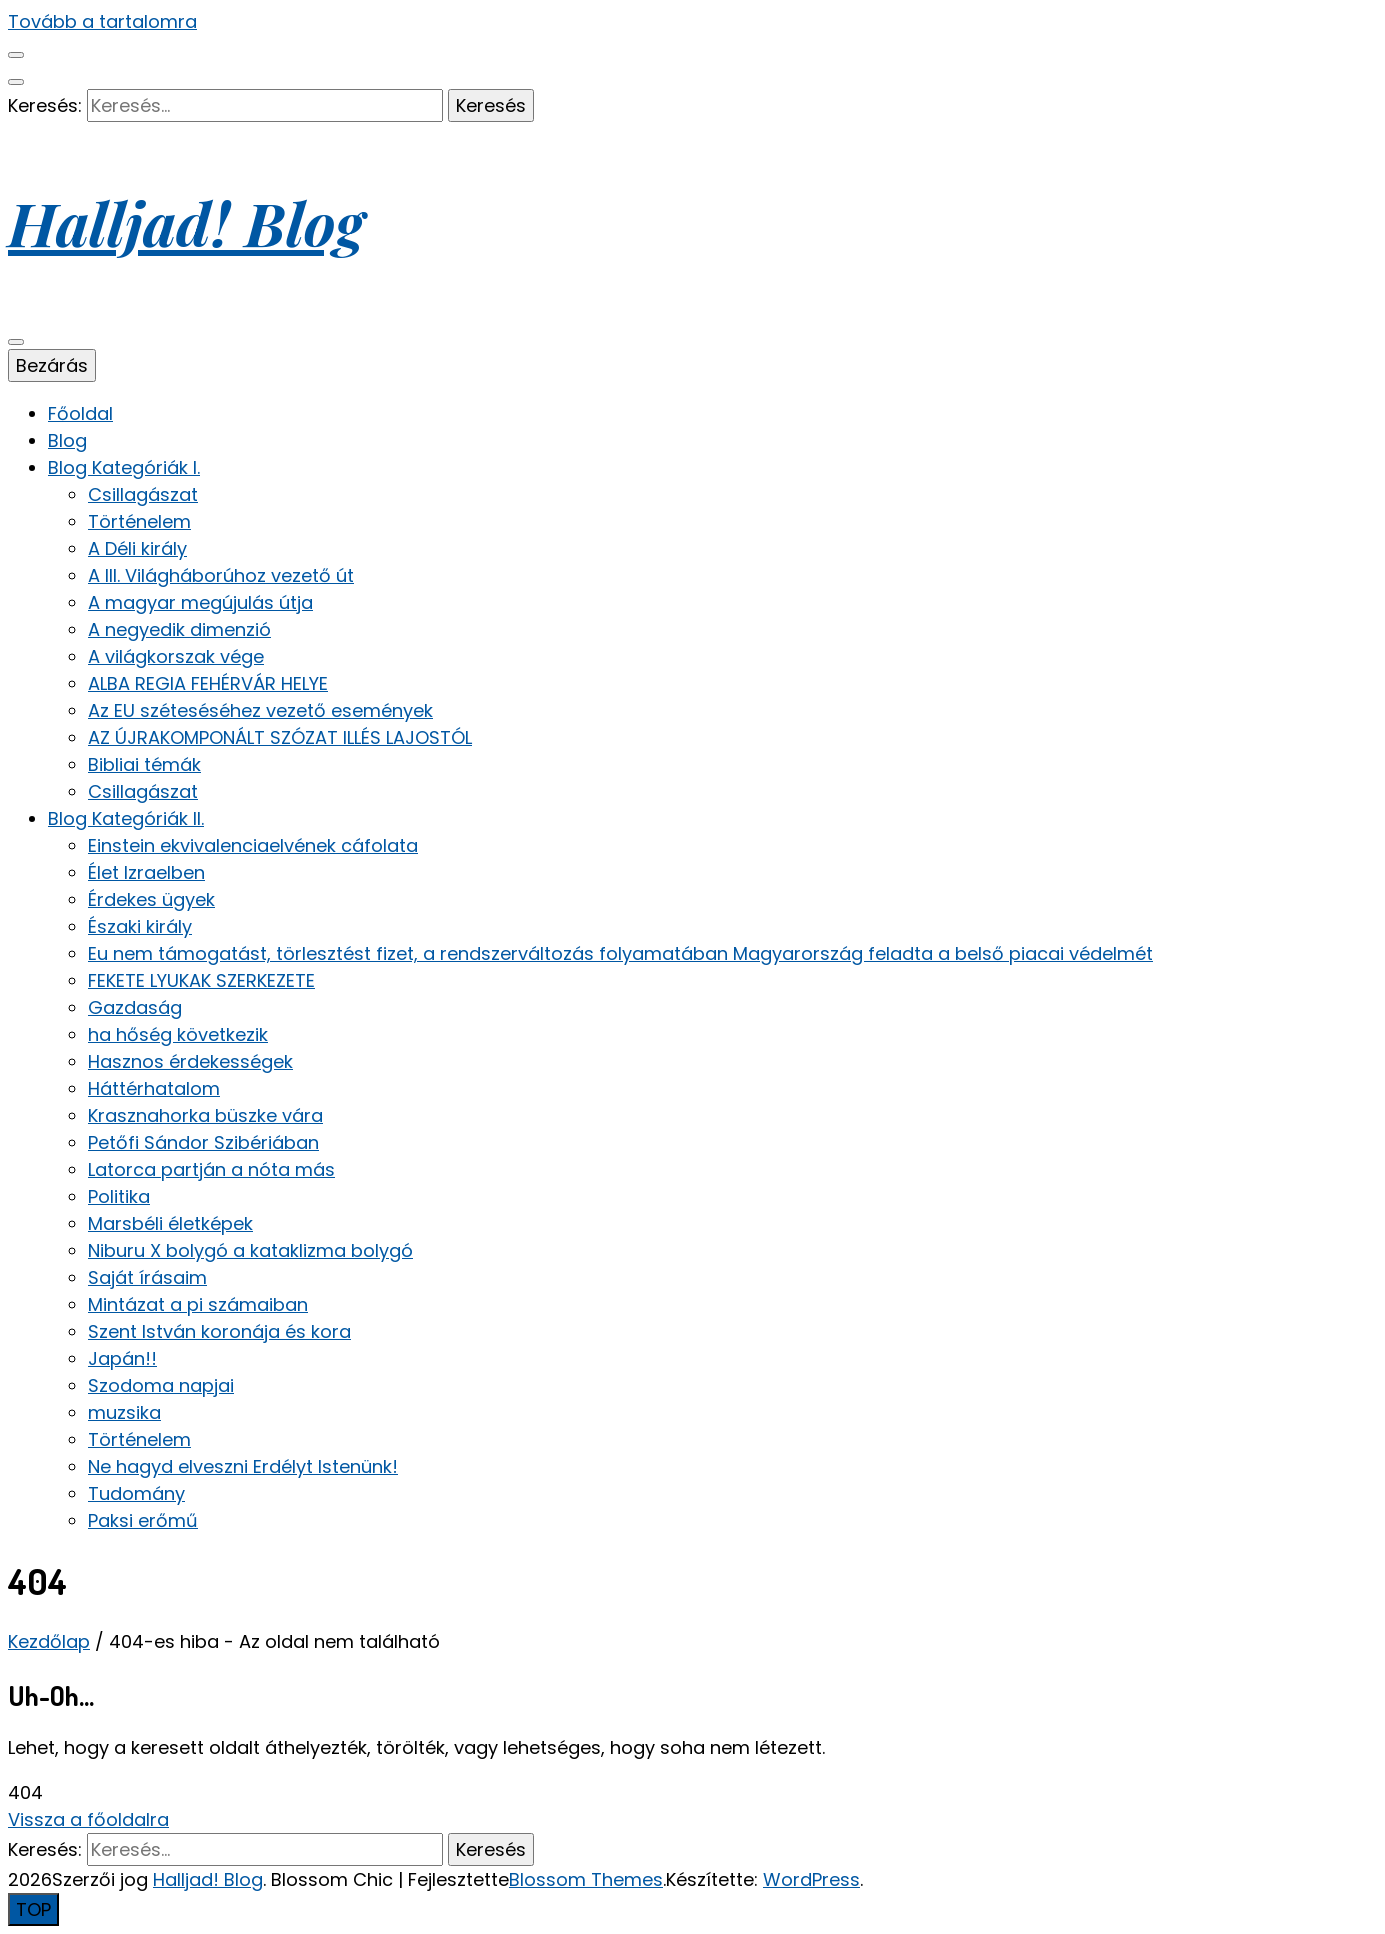 The width and height of the screenshot is (1385, 1934). Describe the element at coordinates (190, 1061) in the screenshot. I see `Hasznos érdekességek` at that location.